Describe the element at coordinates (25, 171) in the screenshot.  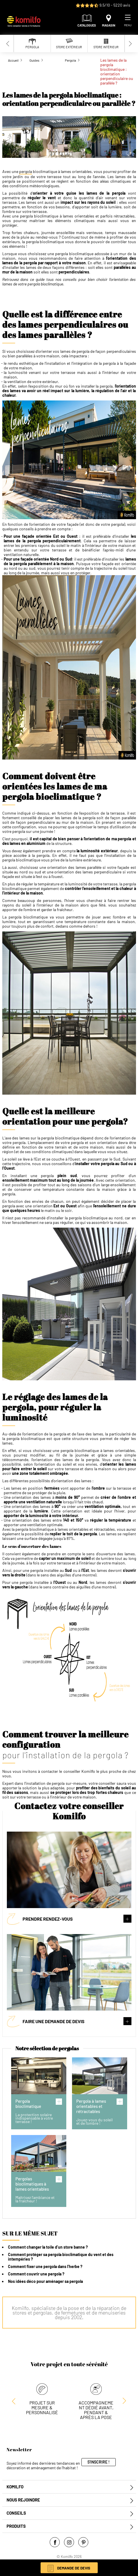
I see `pergola` at that location.